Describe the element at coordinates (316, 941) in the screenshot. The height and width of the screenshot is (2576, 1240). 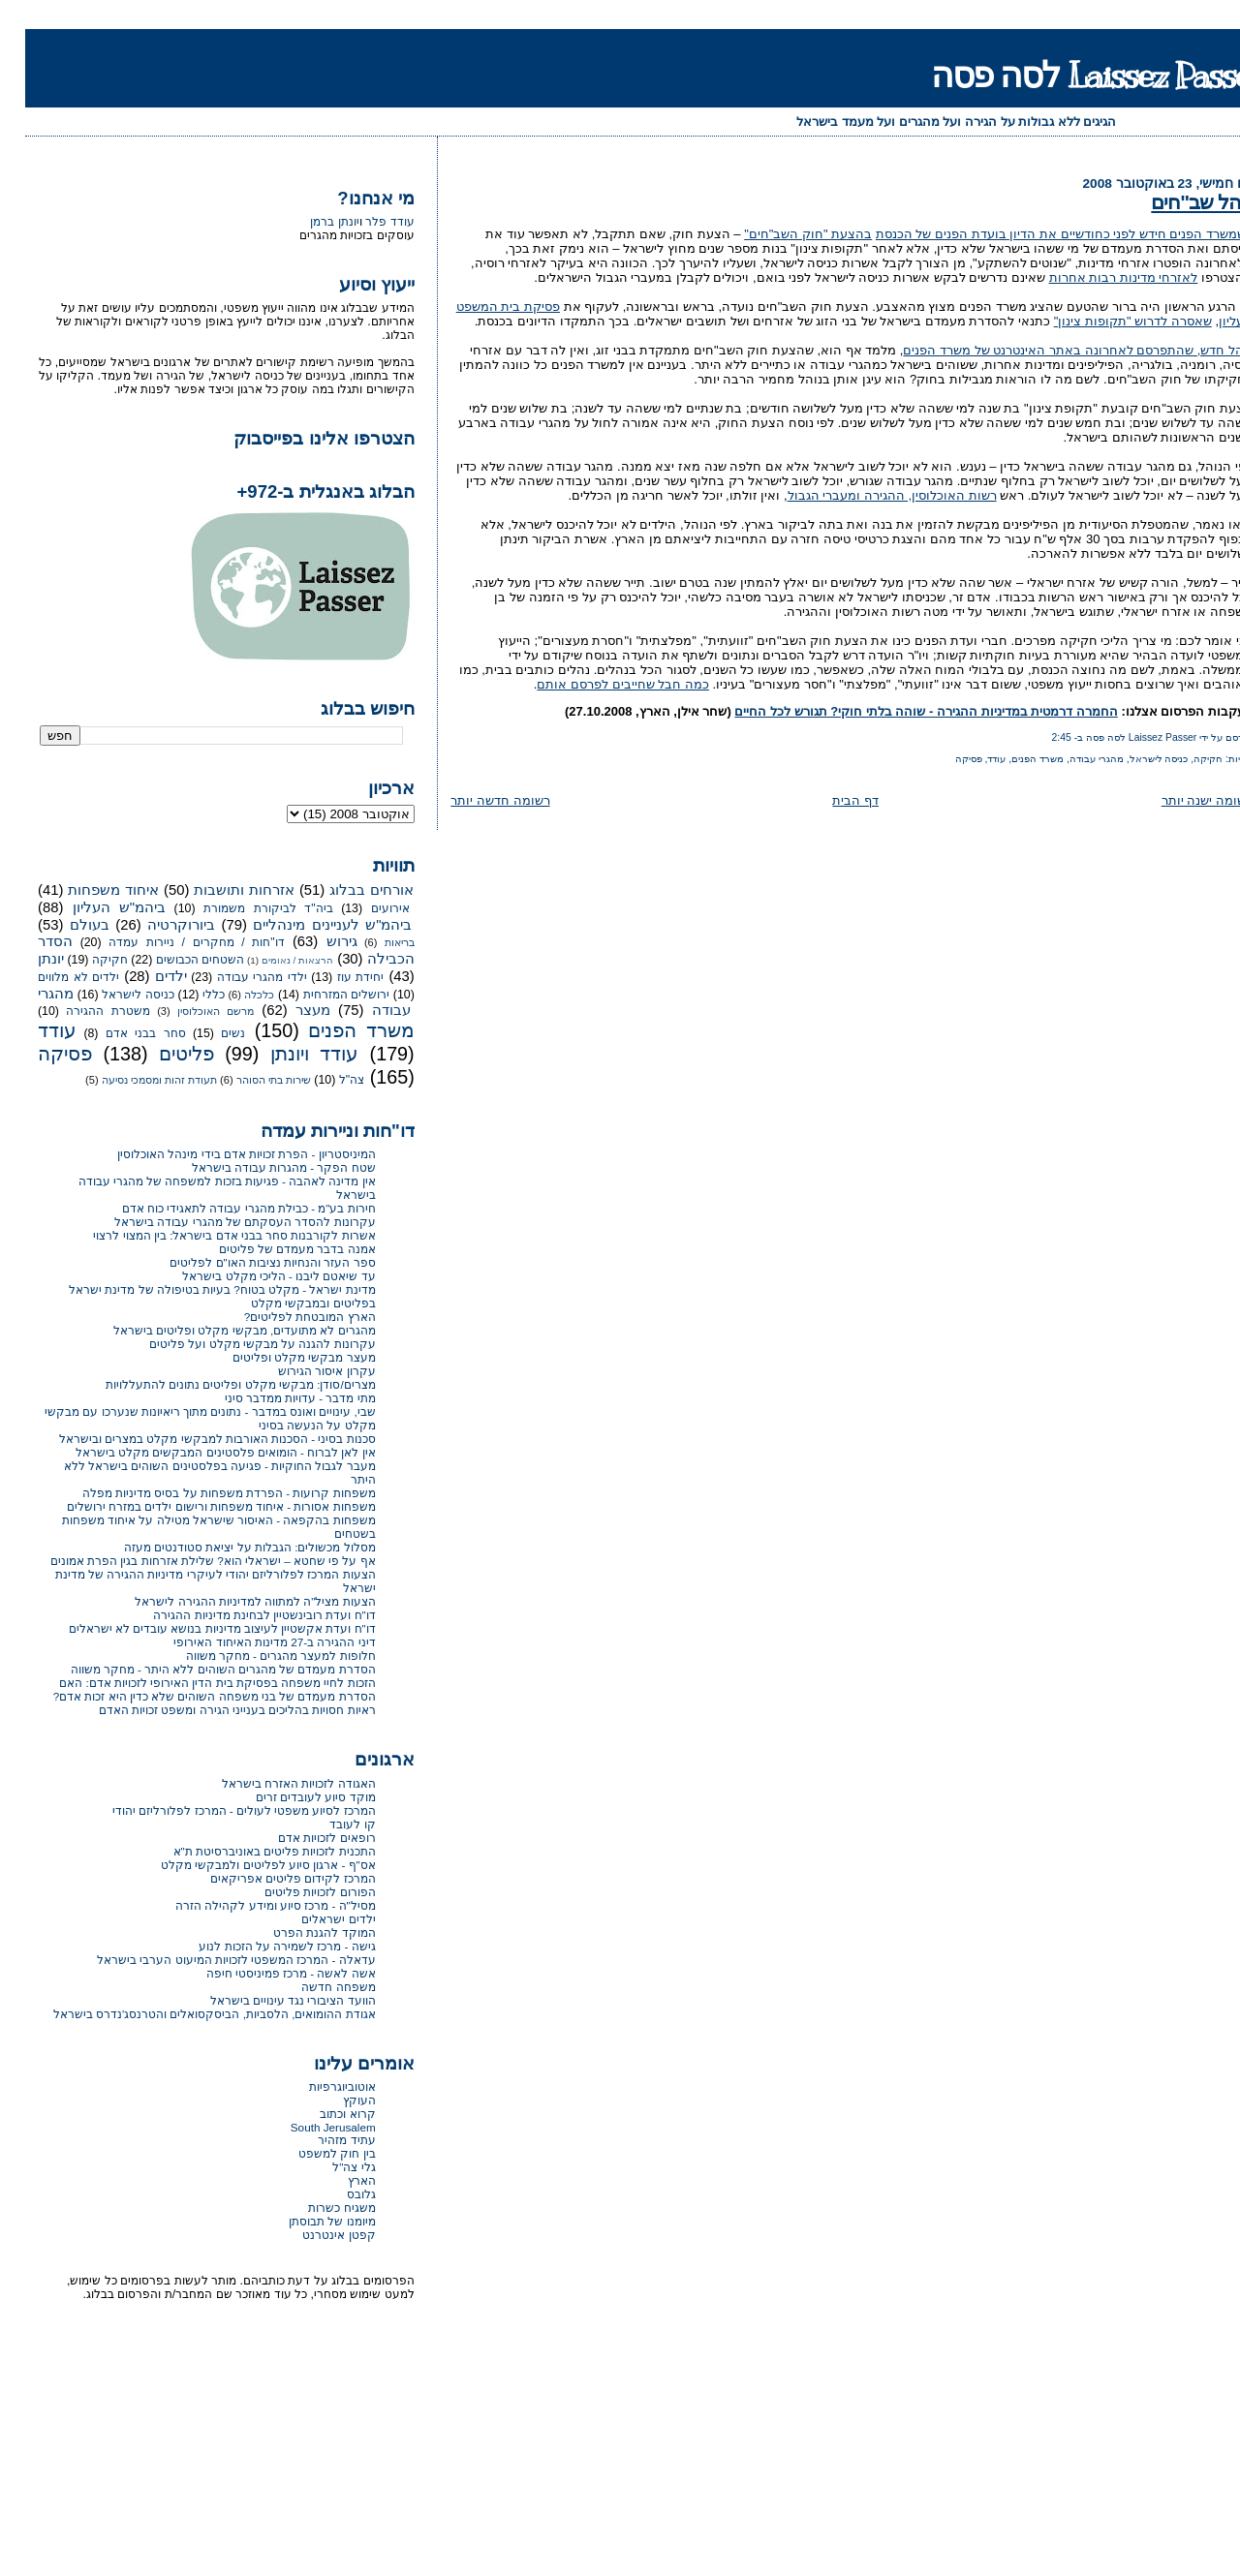
I see `גירוש` at that location.